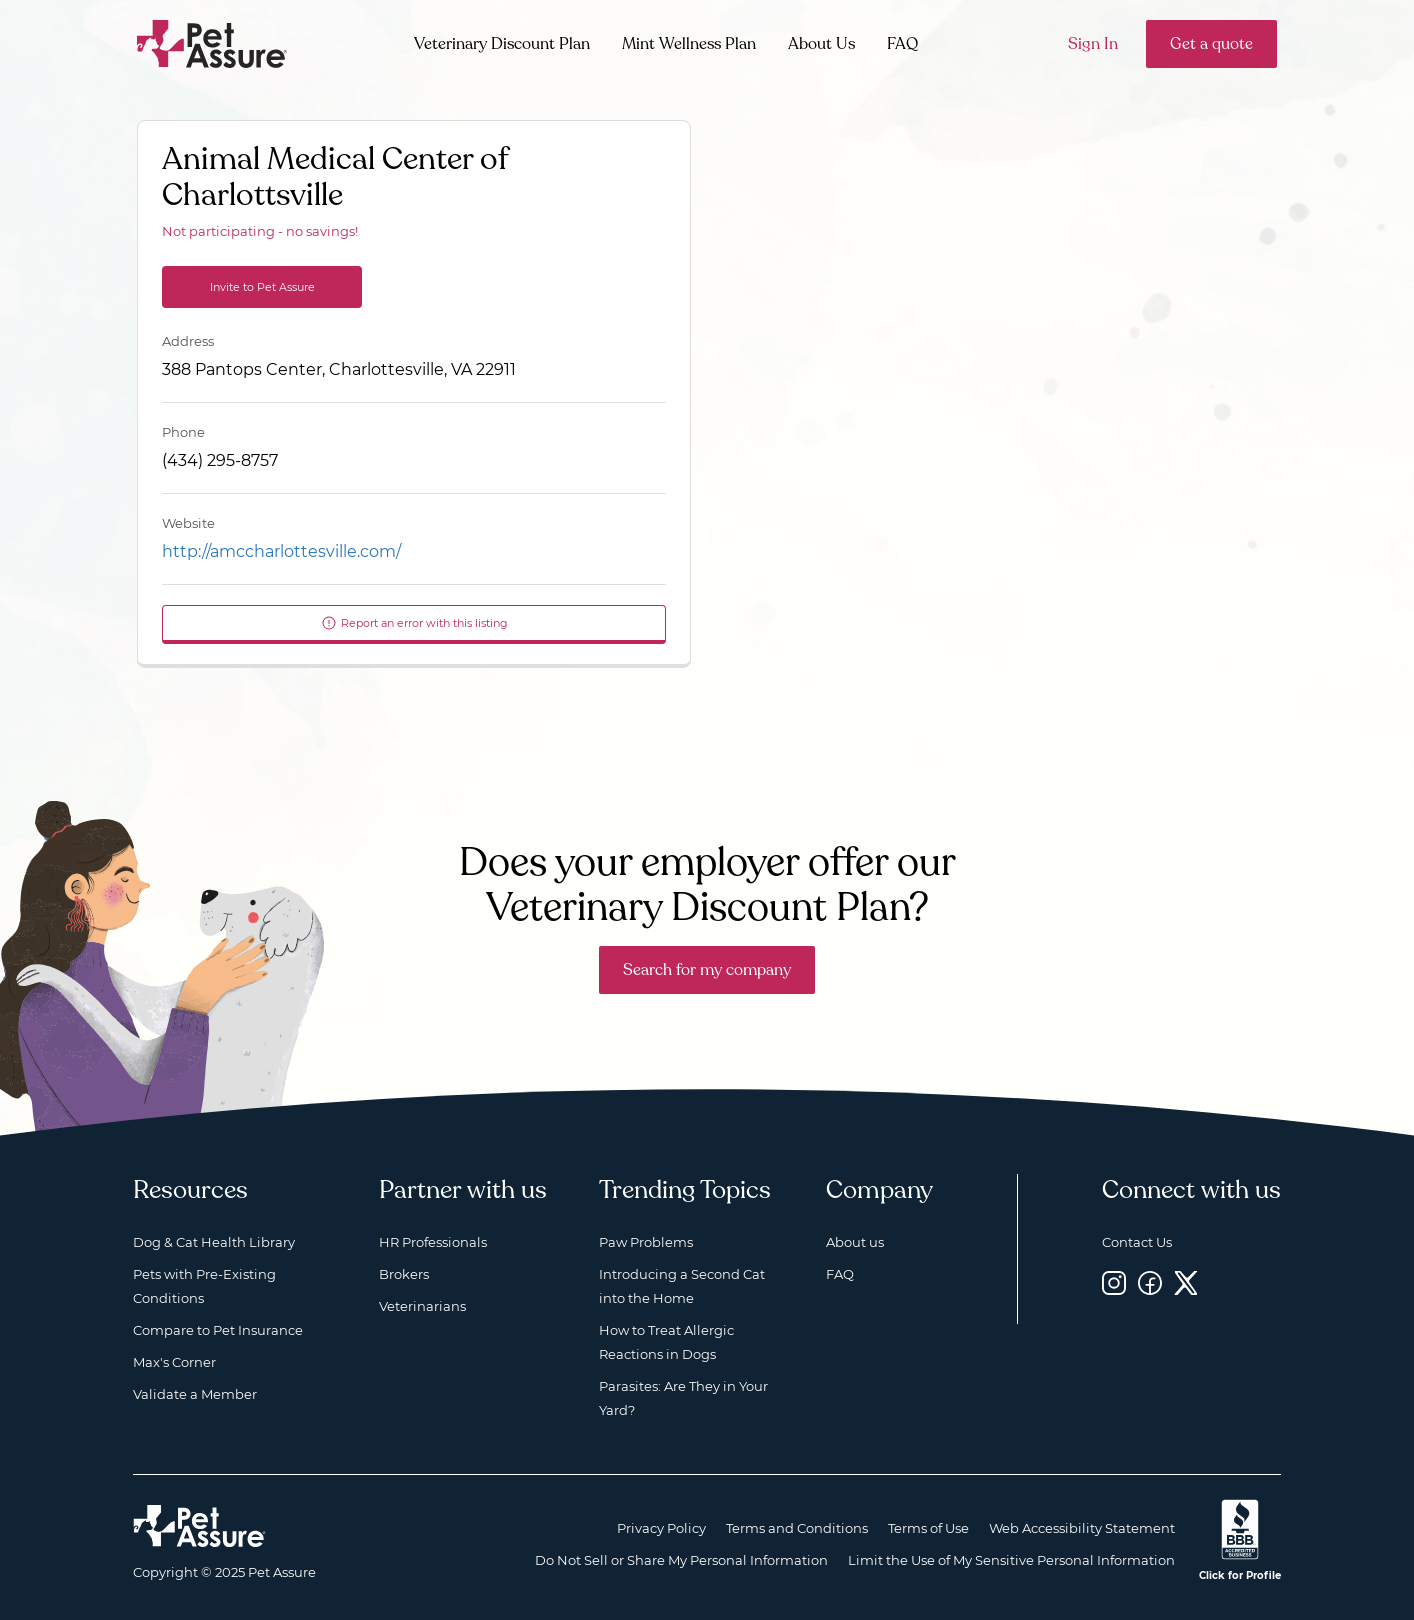 Image resolution: width=1414 pixels, height=1620 pixels. I want to click on FAQ, so click(902, 44).